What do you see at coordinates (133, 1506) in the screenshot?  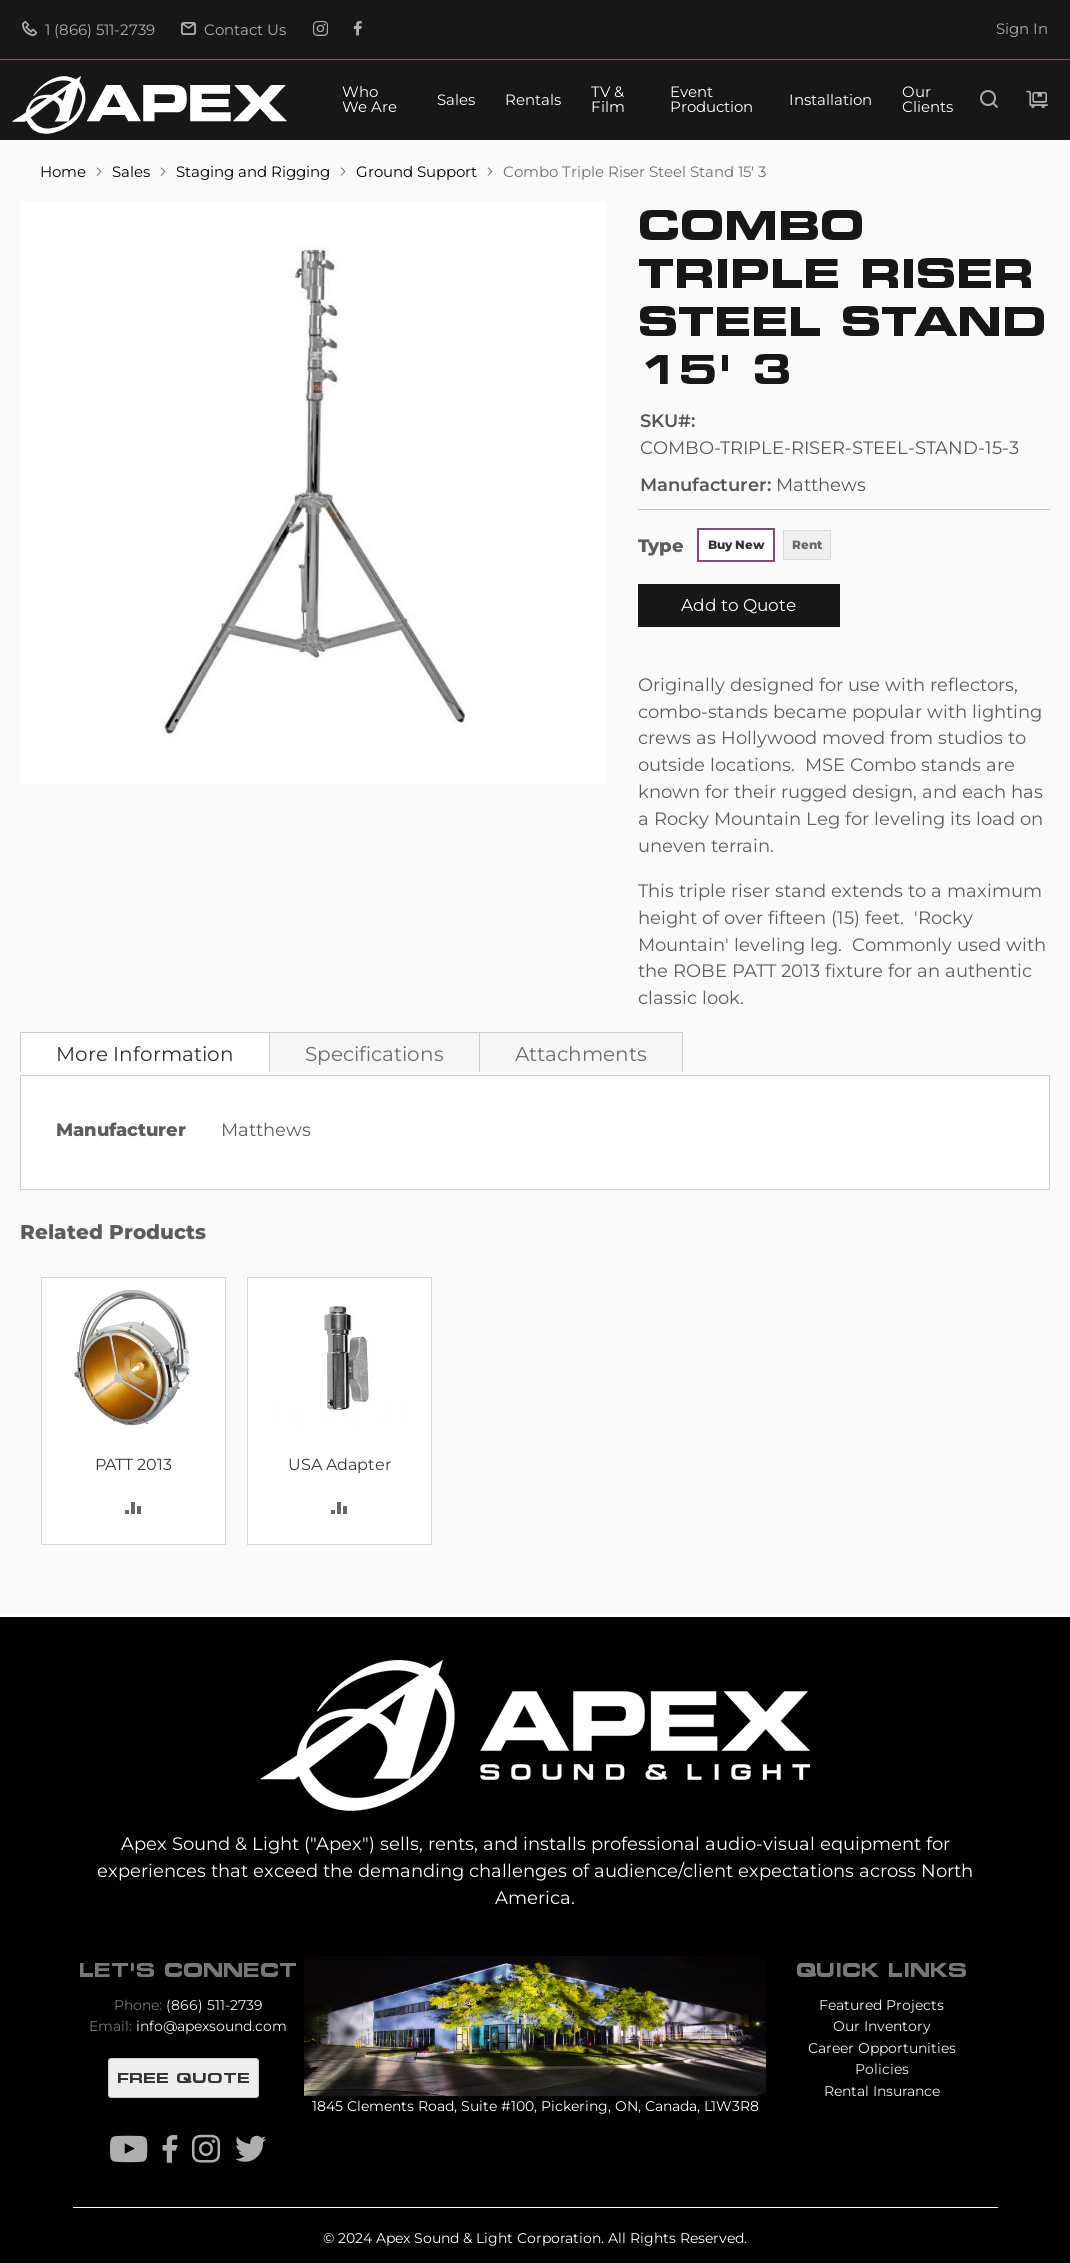 I see `[button]` at bounding box center [133, 1506].